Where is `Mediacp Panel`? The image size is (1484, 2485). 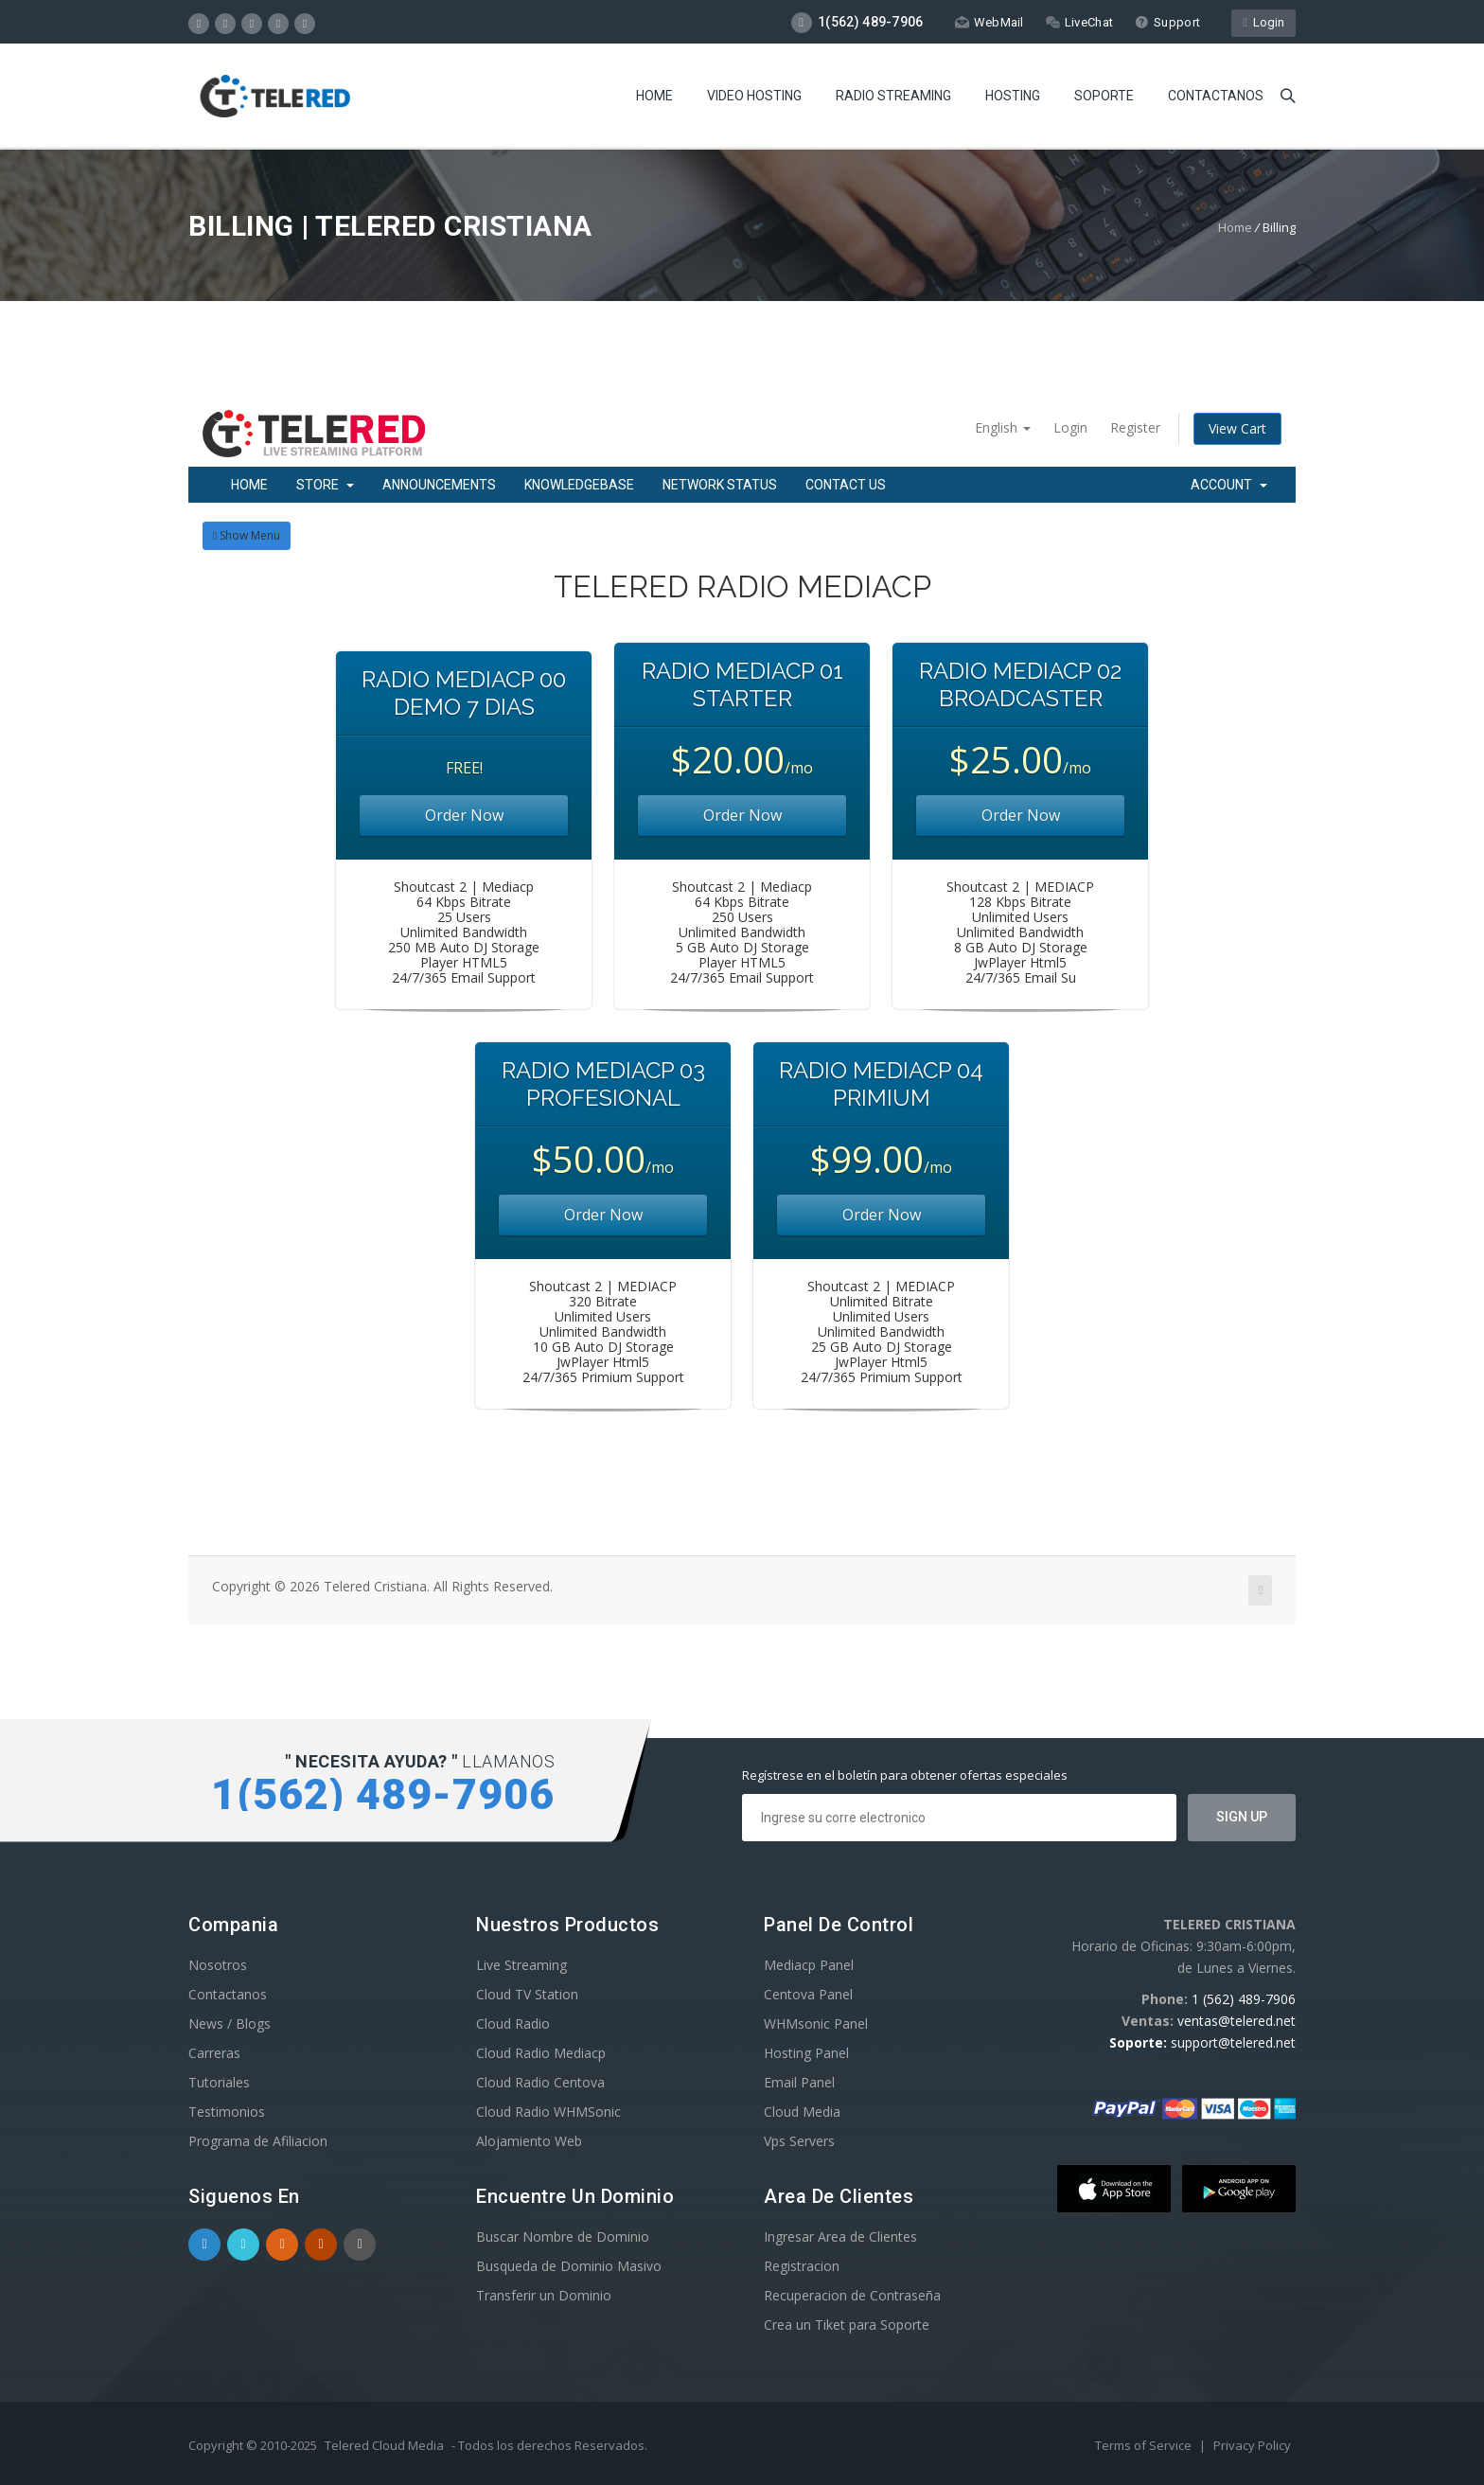 Mediacp Panel is located at coordinates (809, 1965).